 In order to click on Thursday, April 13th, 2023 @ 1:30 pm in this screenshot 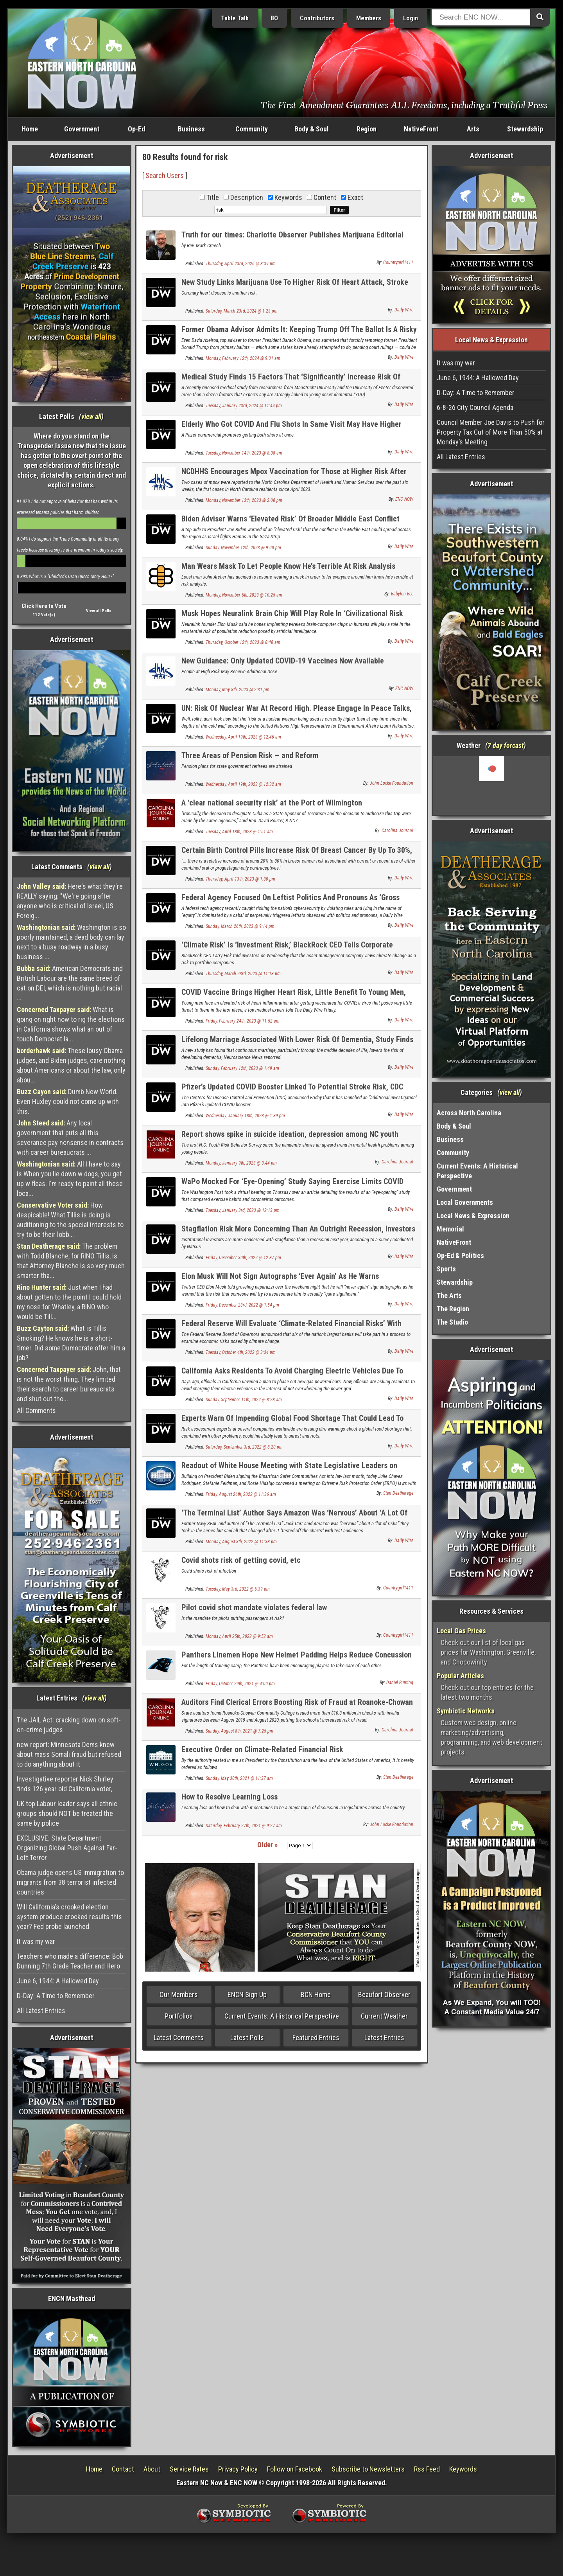, I will do `click(240, 879)`.